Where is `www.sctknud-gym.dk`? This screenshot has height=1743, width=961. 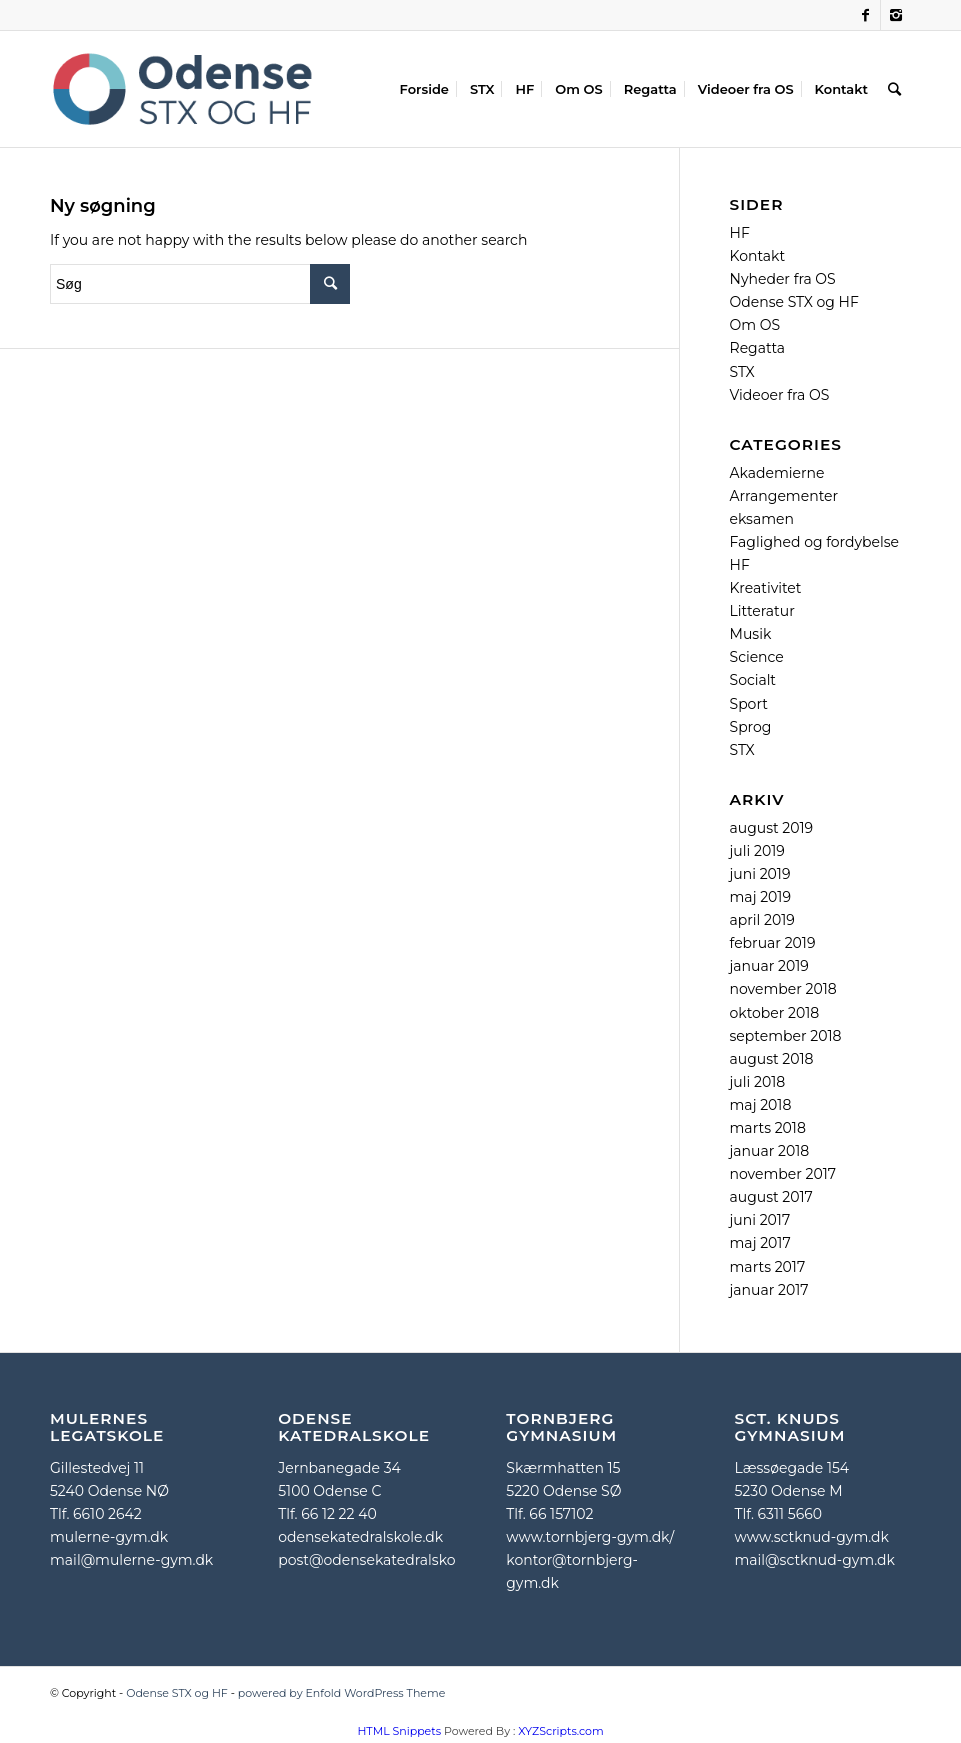 www.sctknud-gym.dk is located at coordinates (811, 1537).